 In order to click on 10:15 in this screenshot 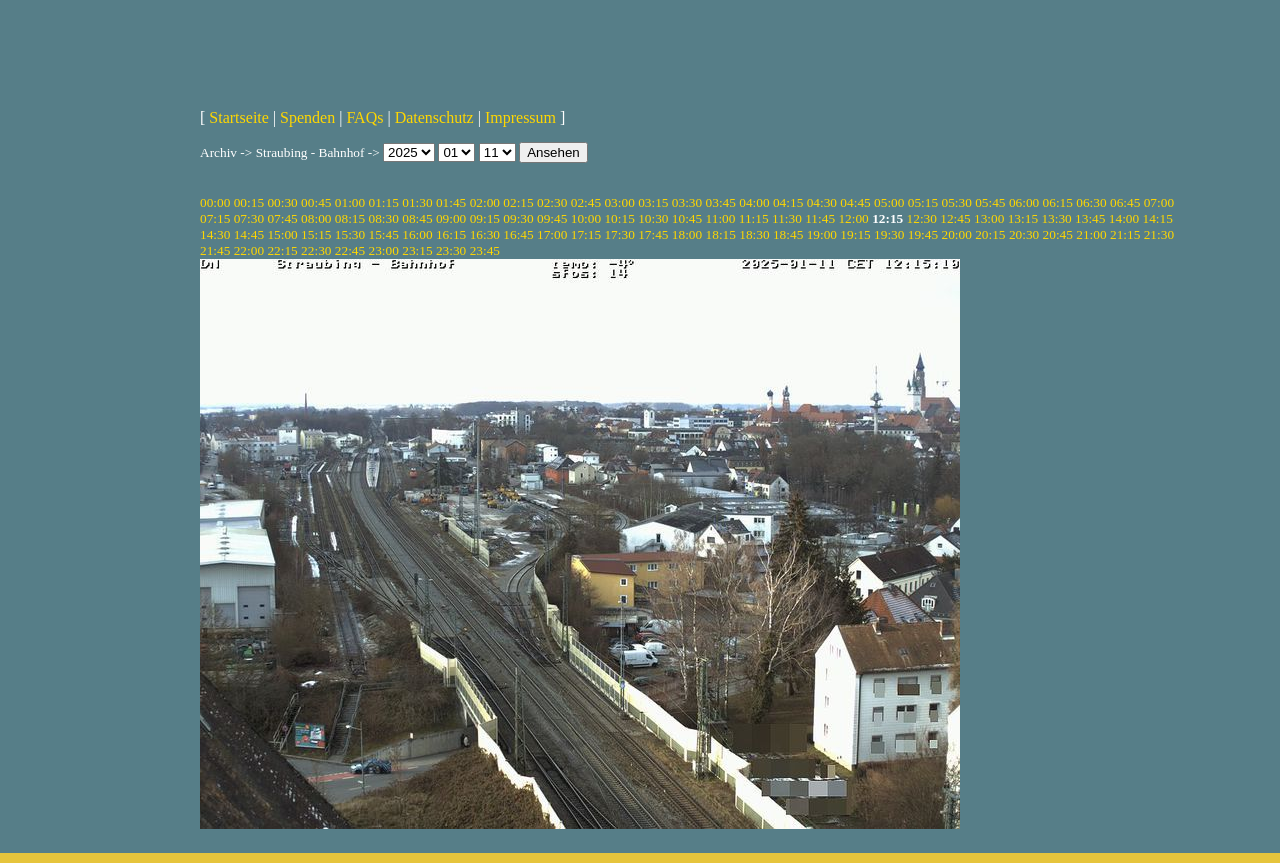, I will do `click(619, 218)`.